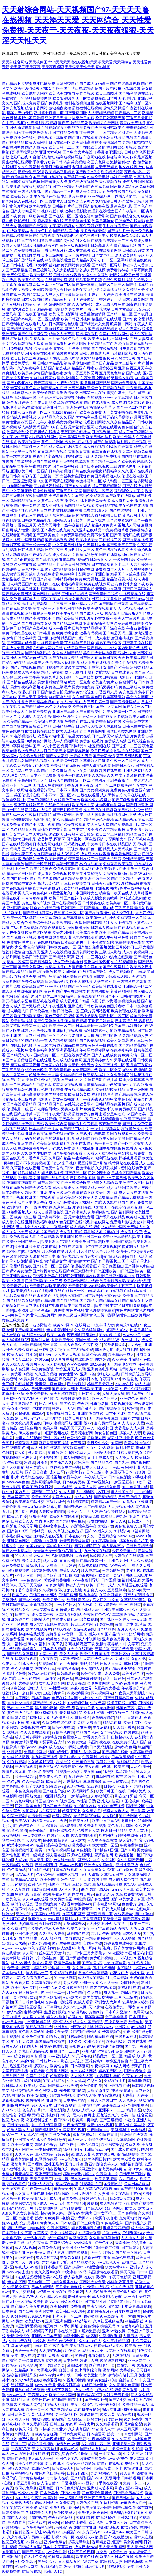 This screenshot has height=2576, width=156. What do you see at coordinates (82, 1718) in the screenshot?
I see `韩日裸片` at bounding box center [82, 1718].